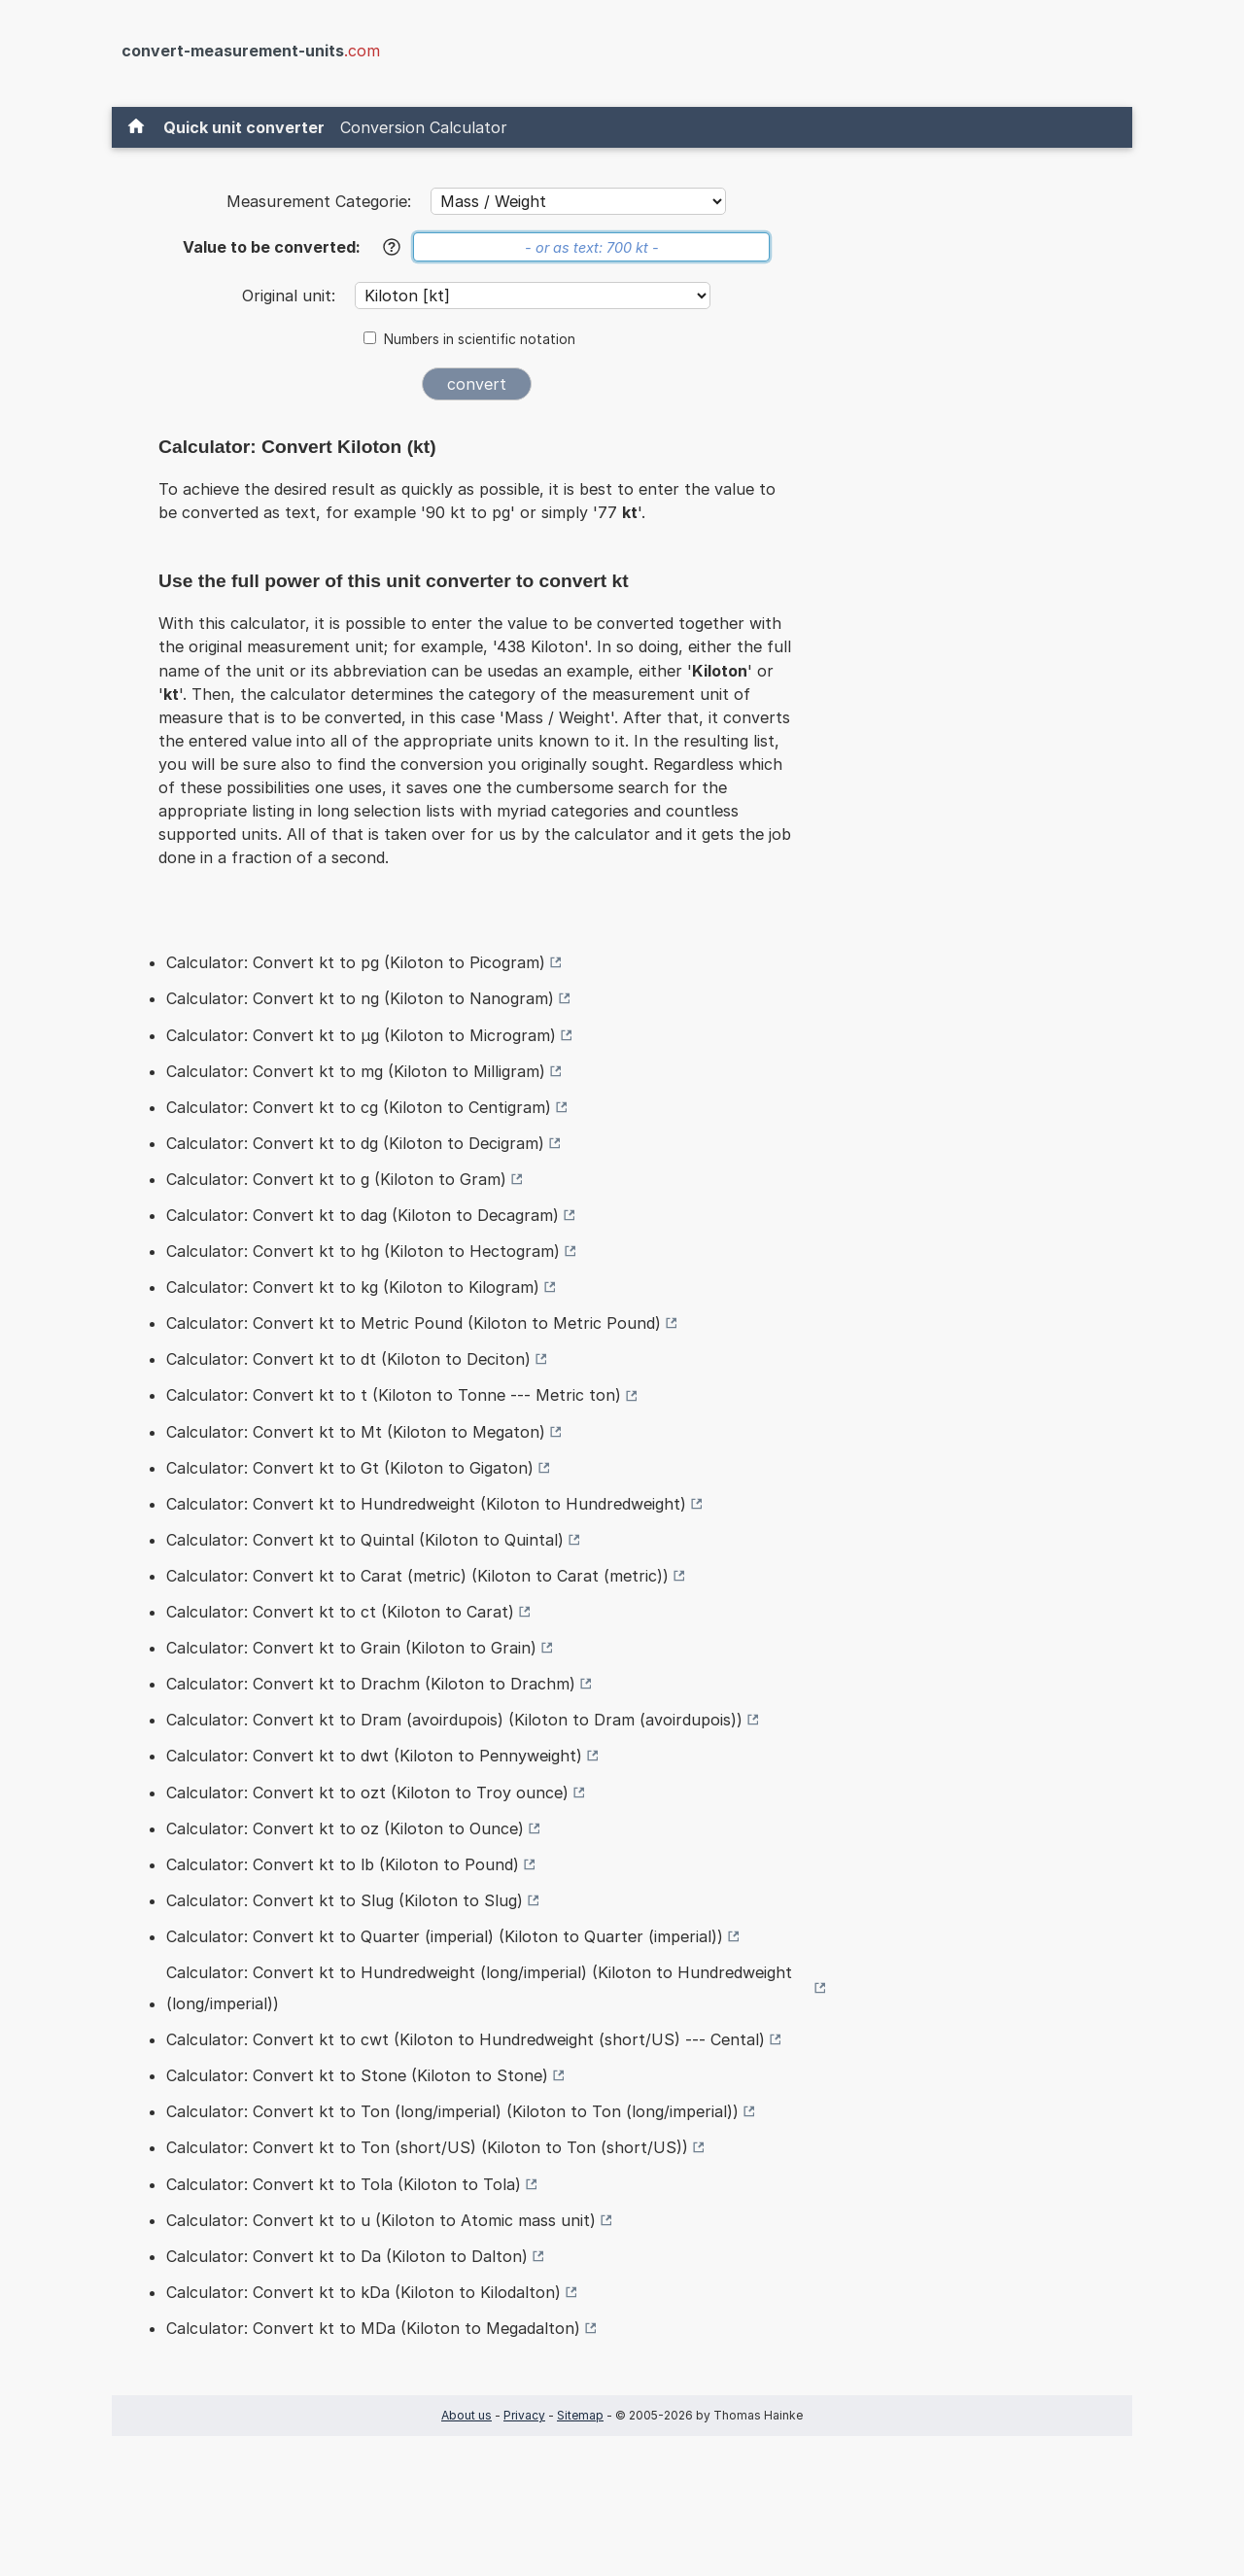 The image size is (1244, 2576). What do you see at coordinates (381, 2220) in the screenshot?
I see `Calculator: Convert kt to u (Kiloton to Atomic mass unit)` at bounding box center [381, 2220].